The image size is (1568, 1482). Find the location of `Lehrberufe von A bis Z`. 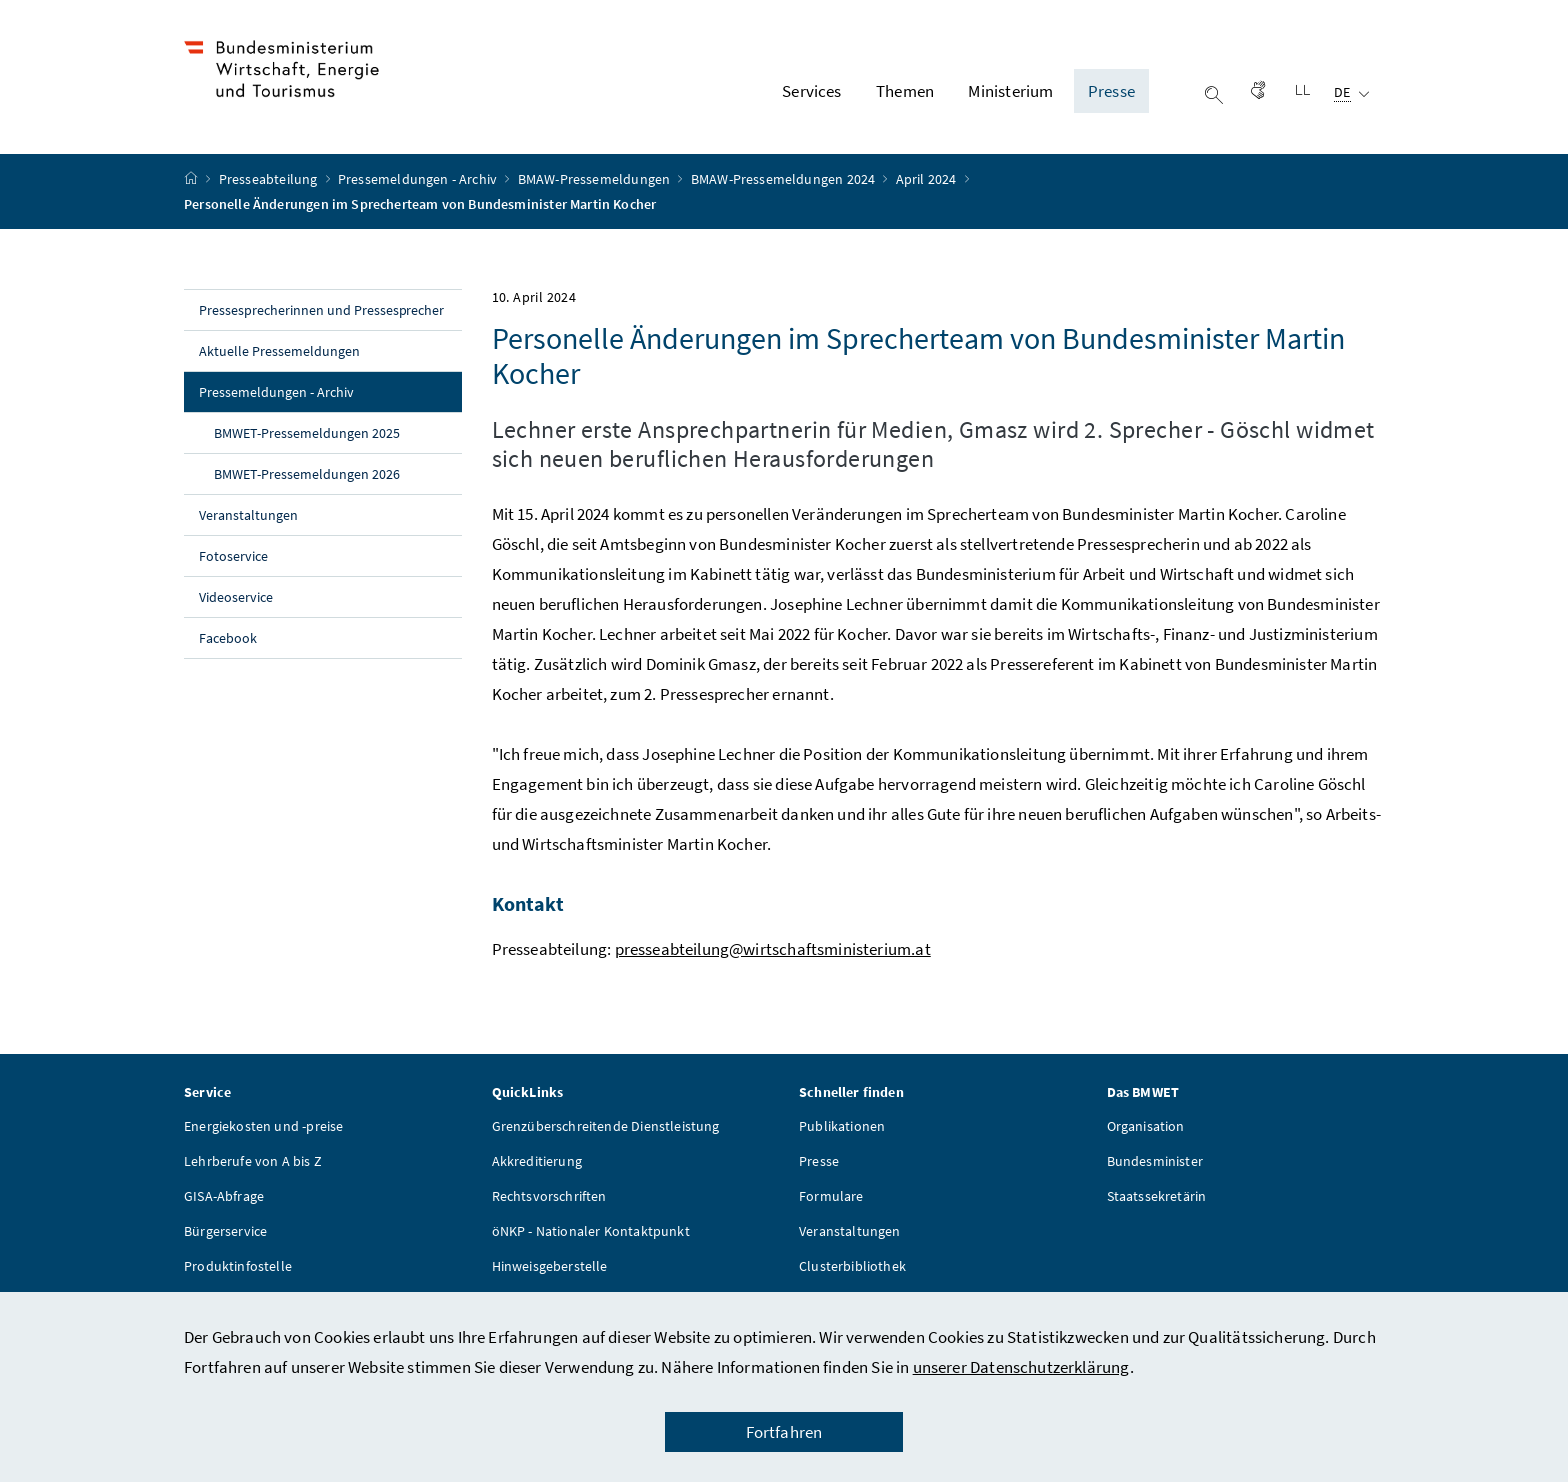

Lehrberufe von A bis Z is located at coordinates (253, 1161).